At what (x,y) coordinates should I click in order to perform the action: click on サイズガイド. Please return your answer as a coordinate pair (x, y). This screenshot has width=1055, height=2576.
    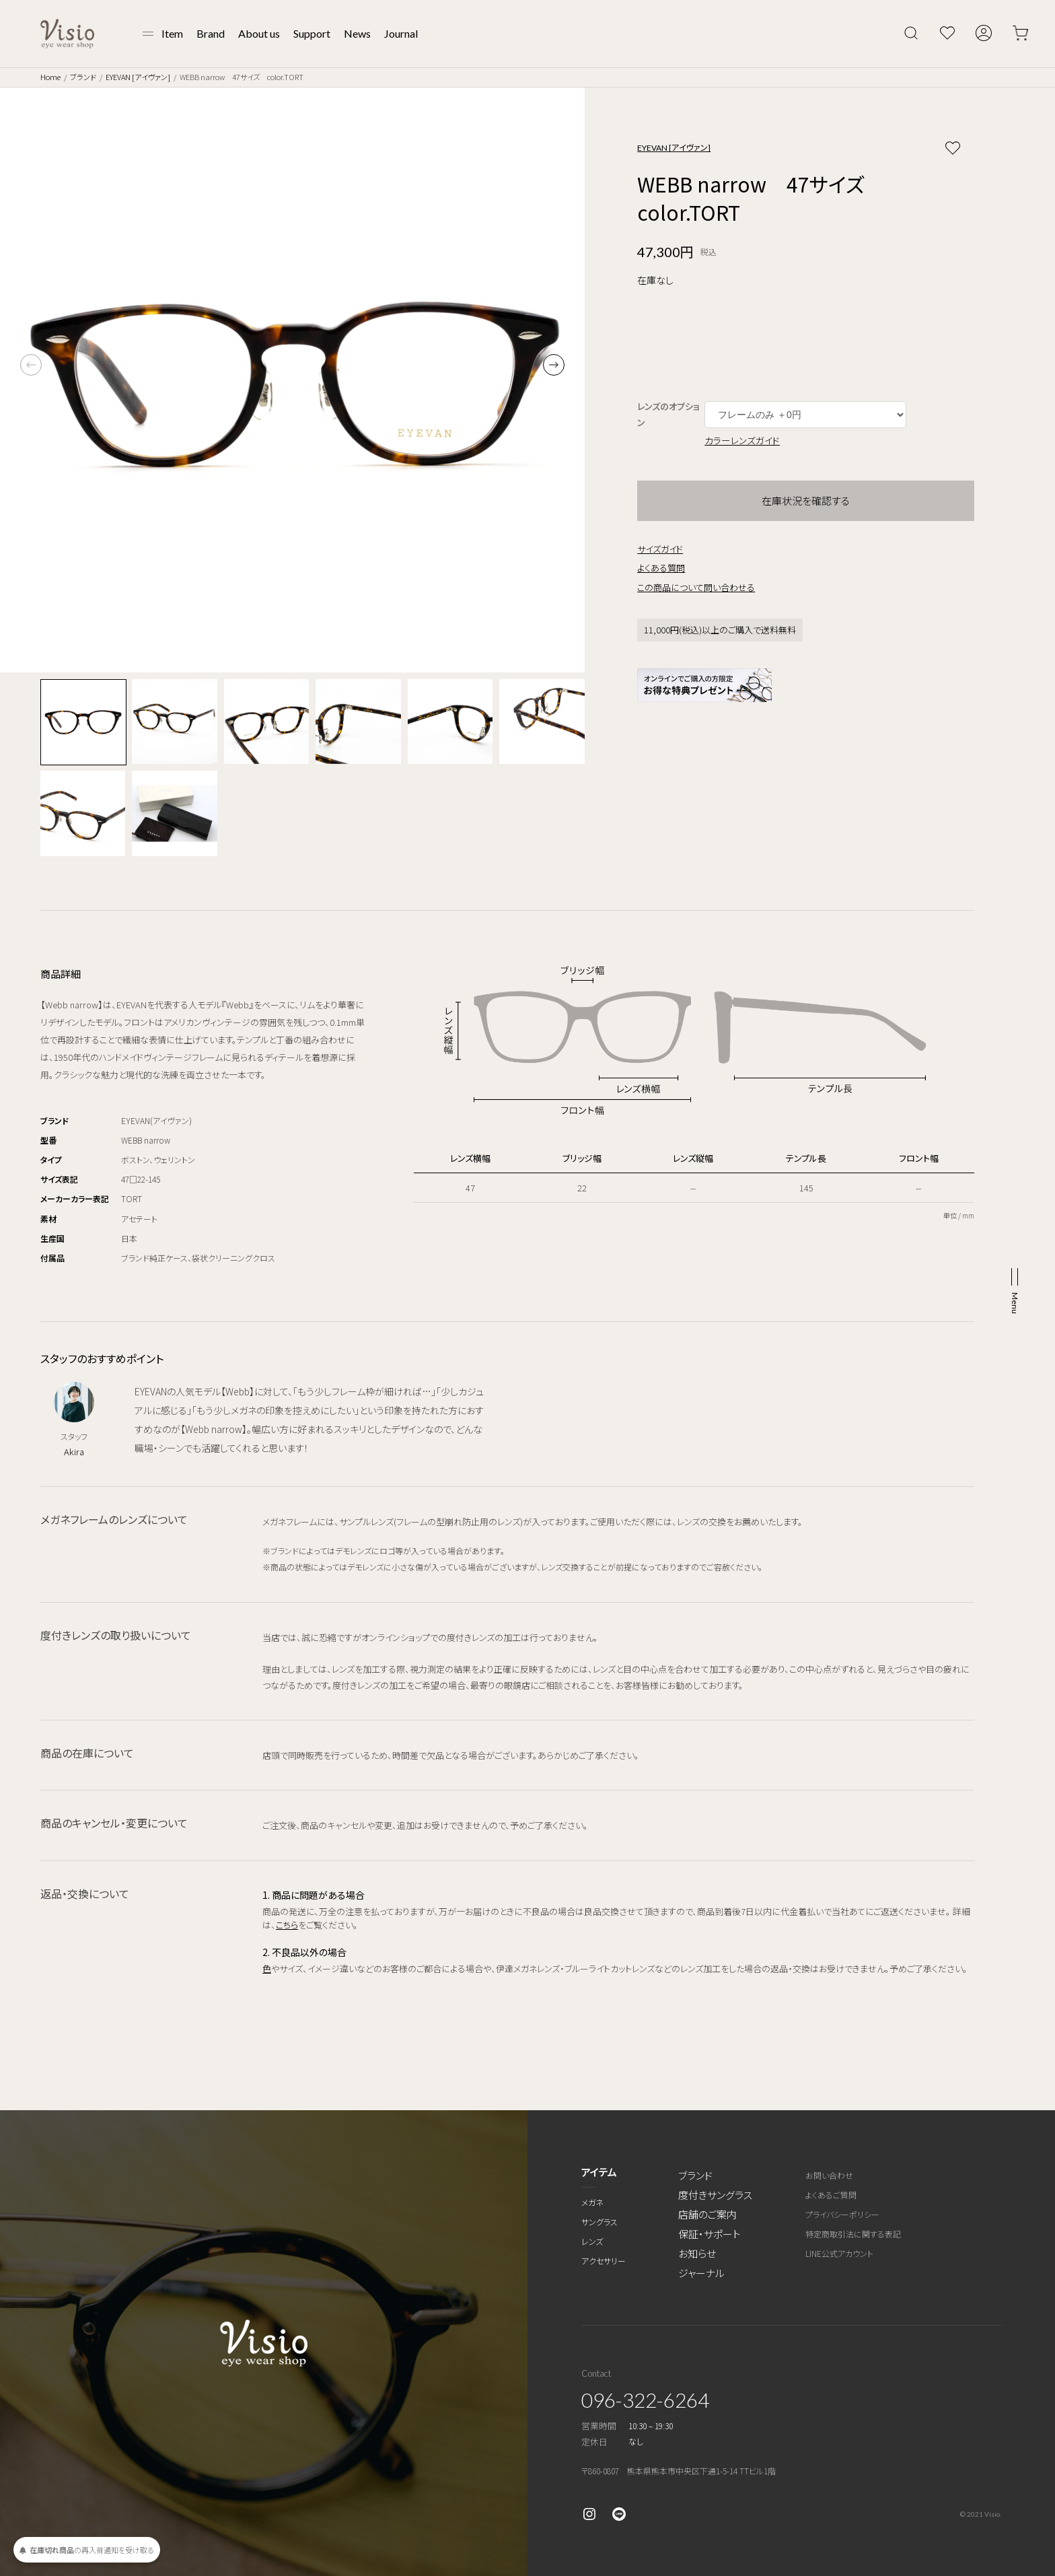
    Looking at the image, I should click on (660, 549).